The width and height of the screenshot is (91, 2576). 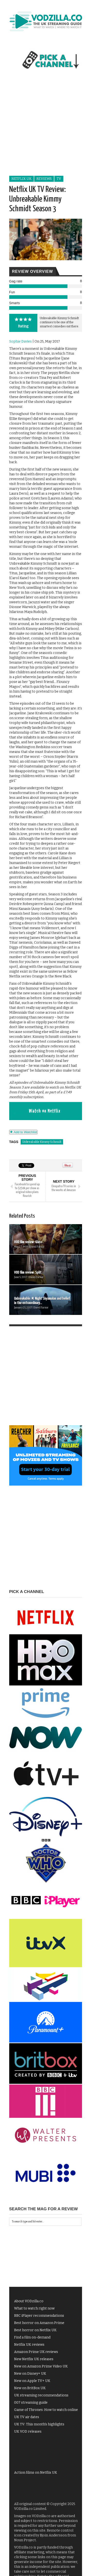 What do you see at coordinates (30, 2388) in the screenshot?
I see `New on BritBox UK` at bounding box center [30, 2388].